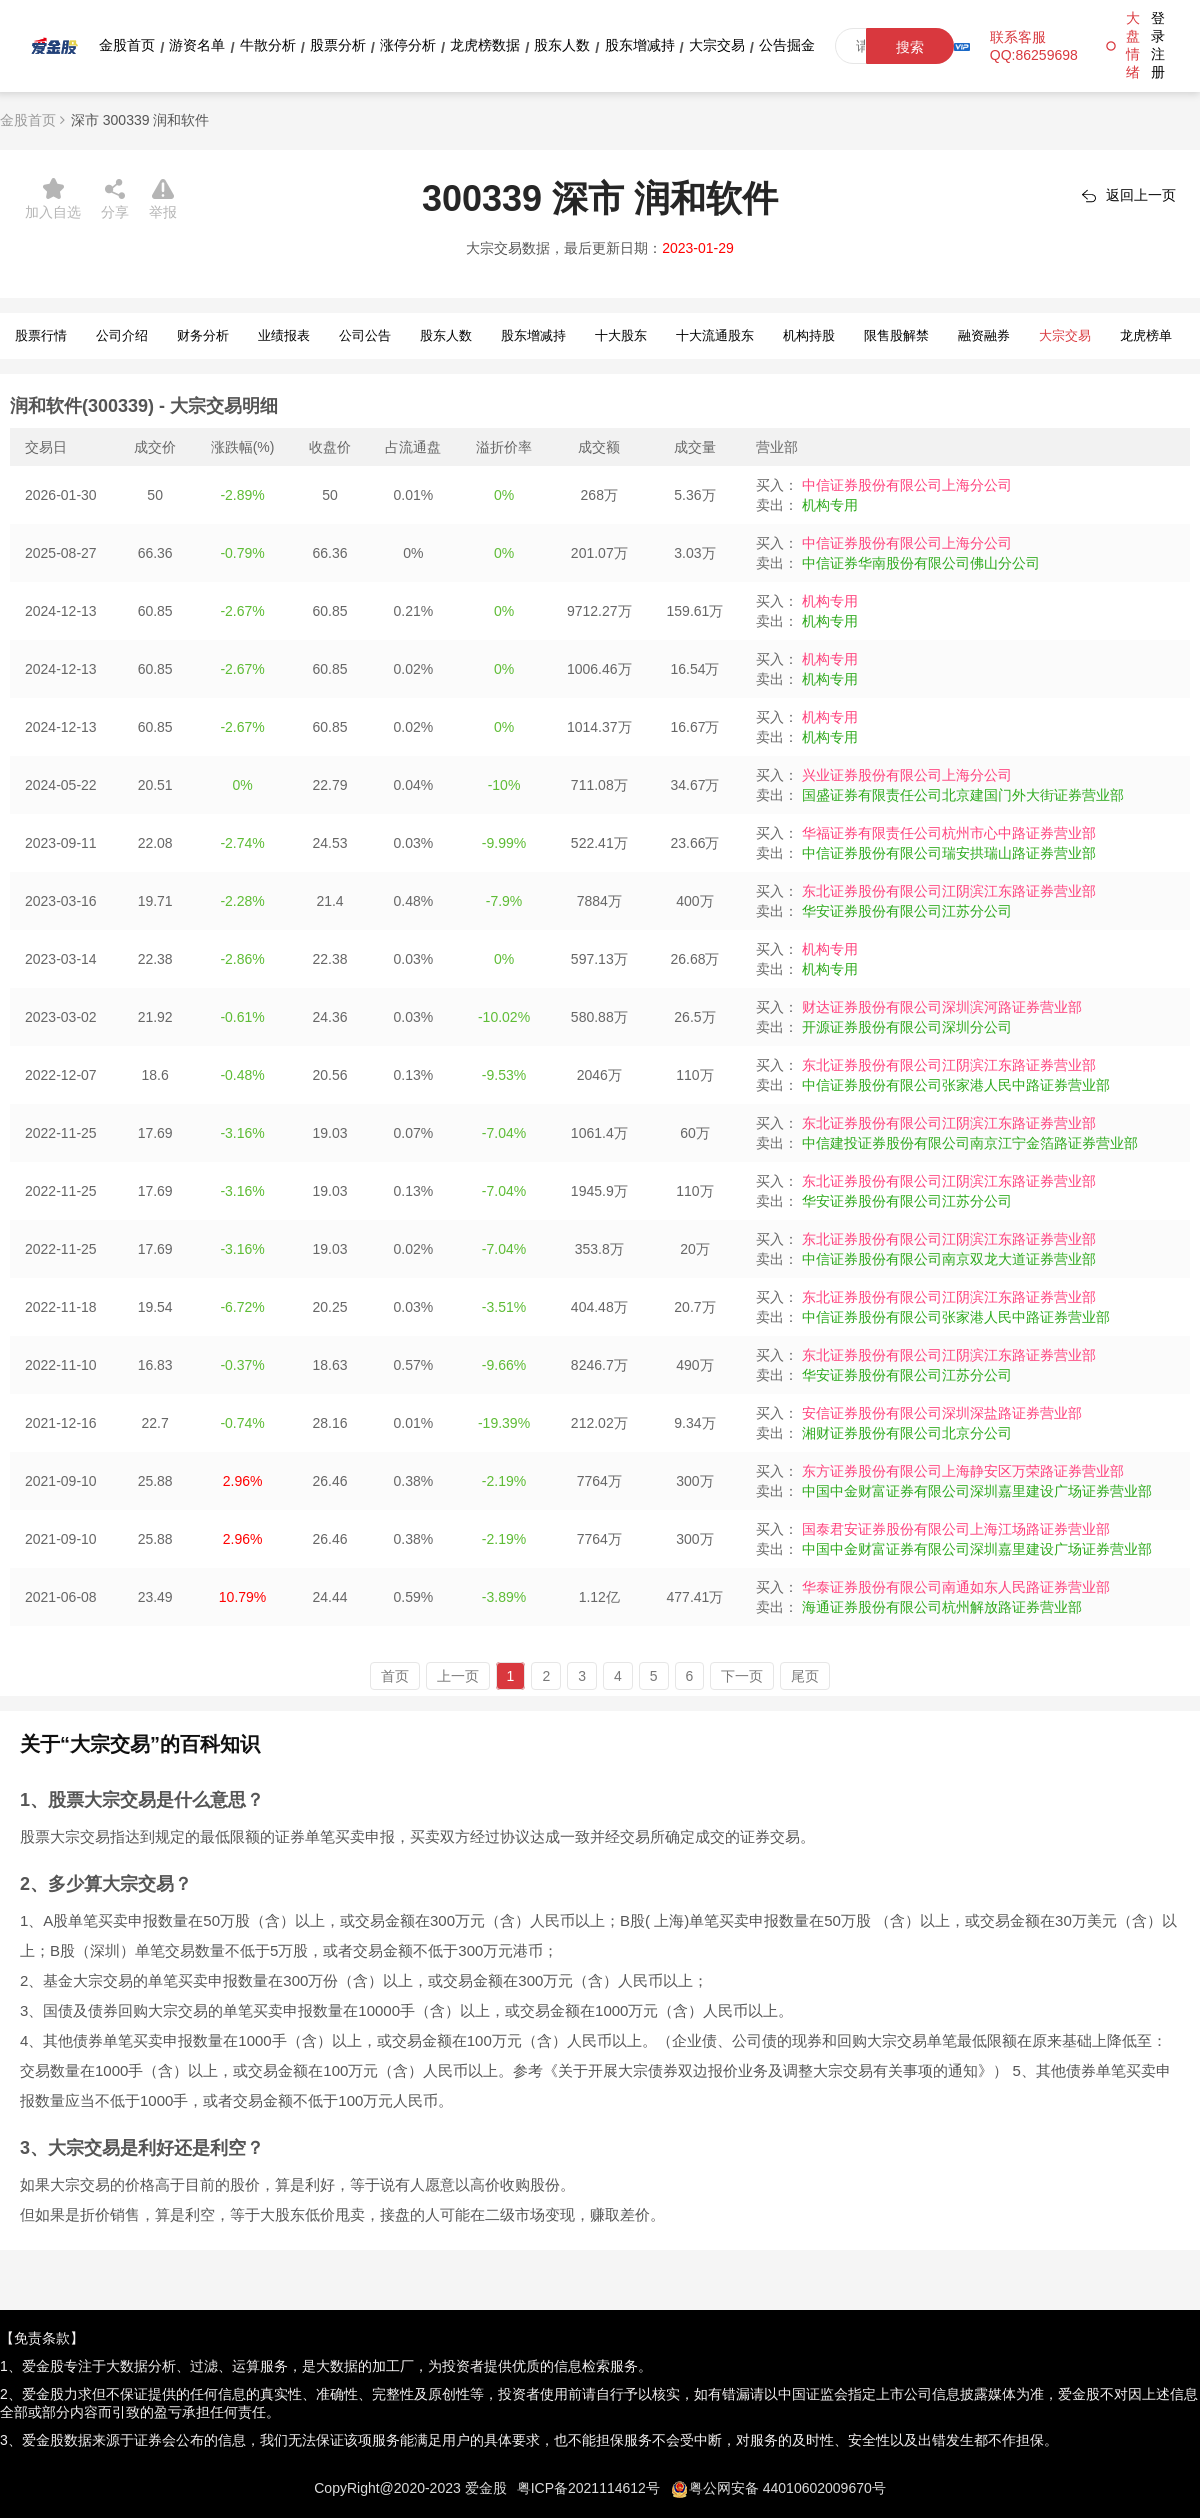  Describe the element at coordinates (787, 2488) in the screenshot. I see `粤公网安备 44010602009670号` at that location.